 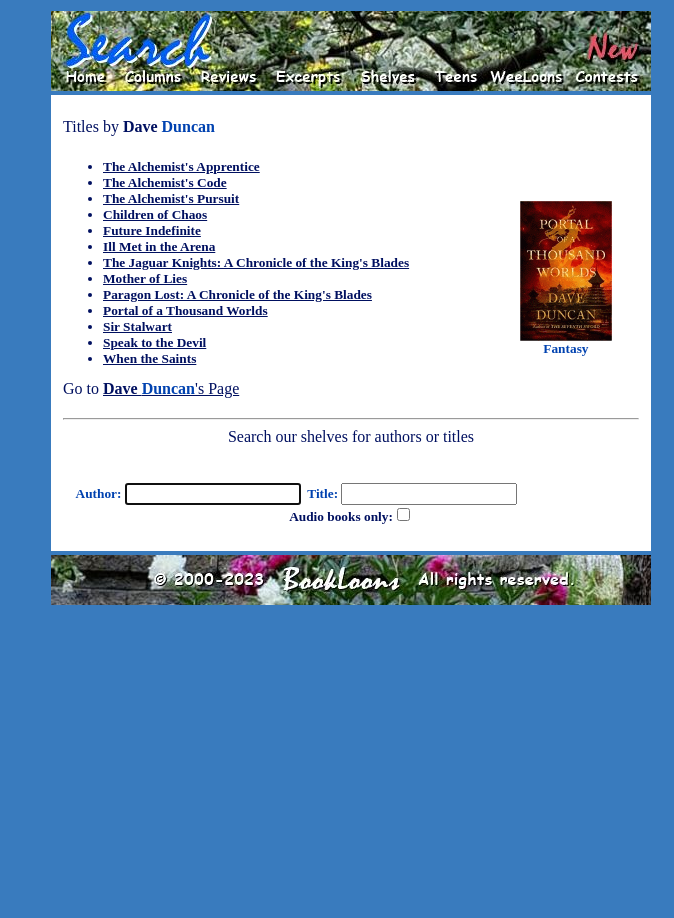 What do you see at coordinates (185, 310) in the screenshot?
I see `Portal of a Thousand Worlds` at bounding box center [185, 310].